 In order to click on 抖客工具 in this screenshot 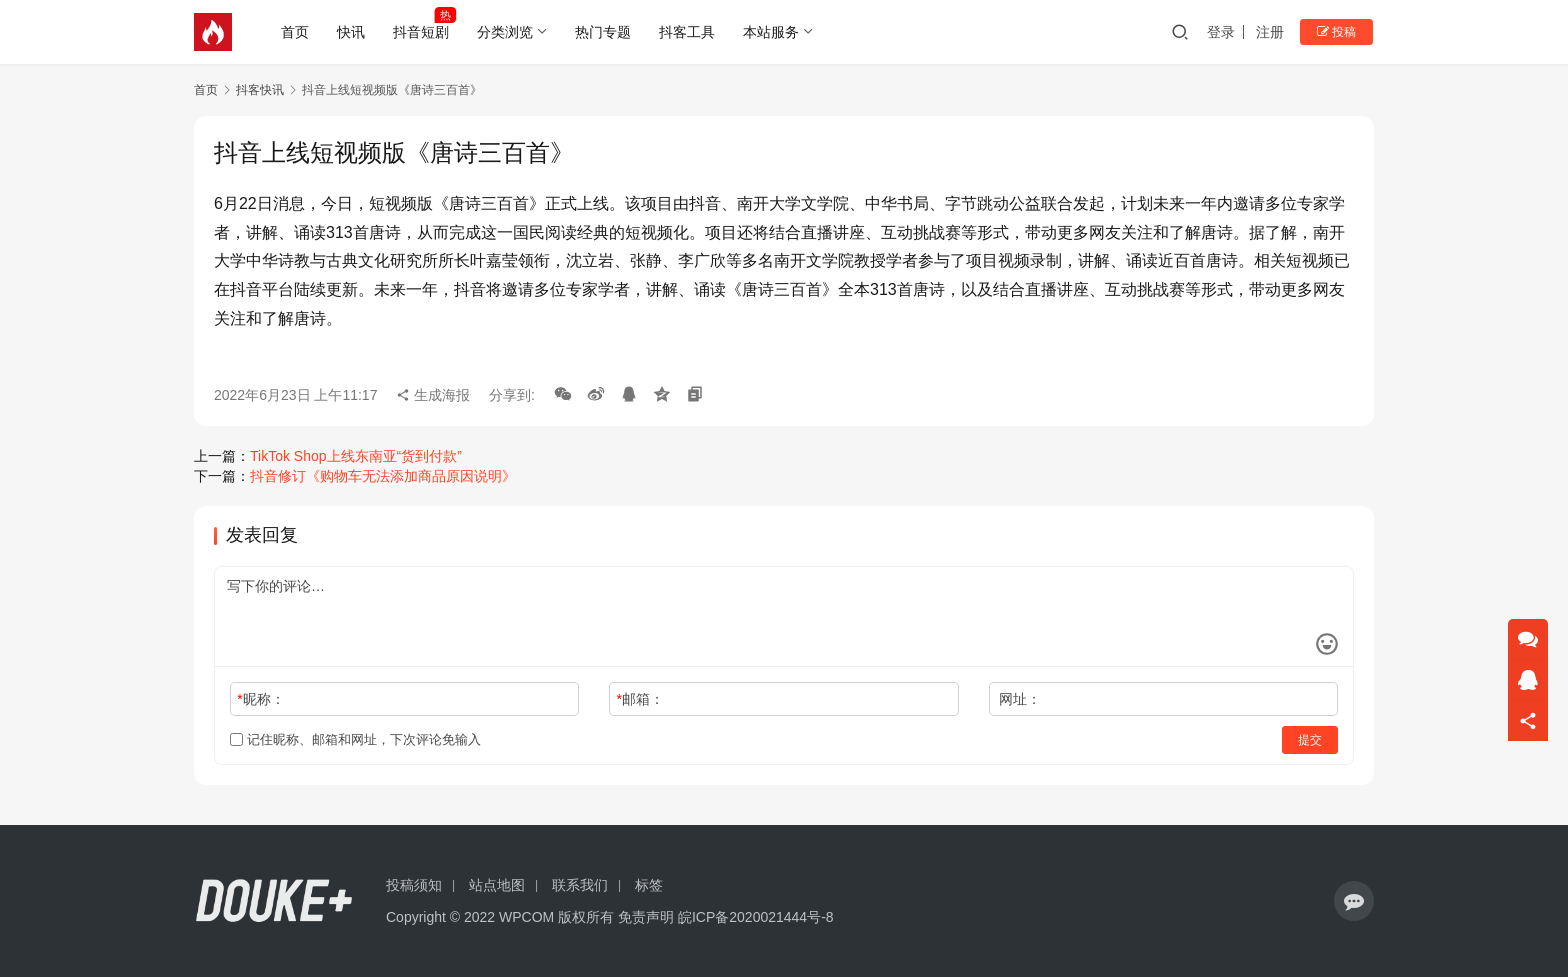, I will do `click(689, 32)`.